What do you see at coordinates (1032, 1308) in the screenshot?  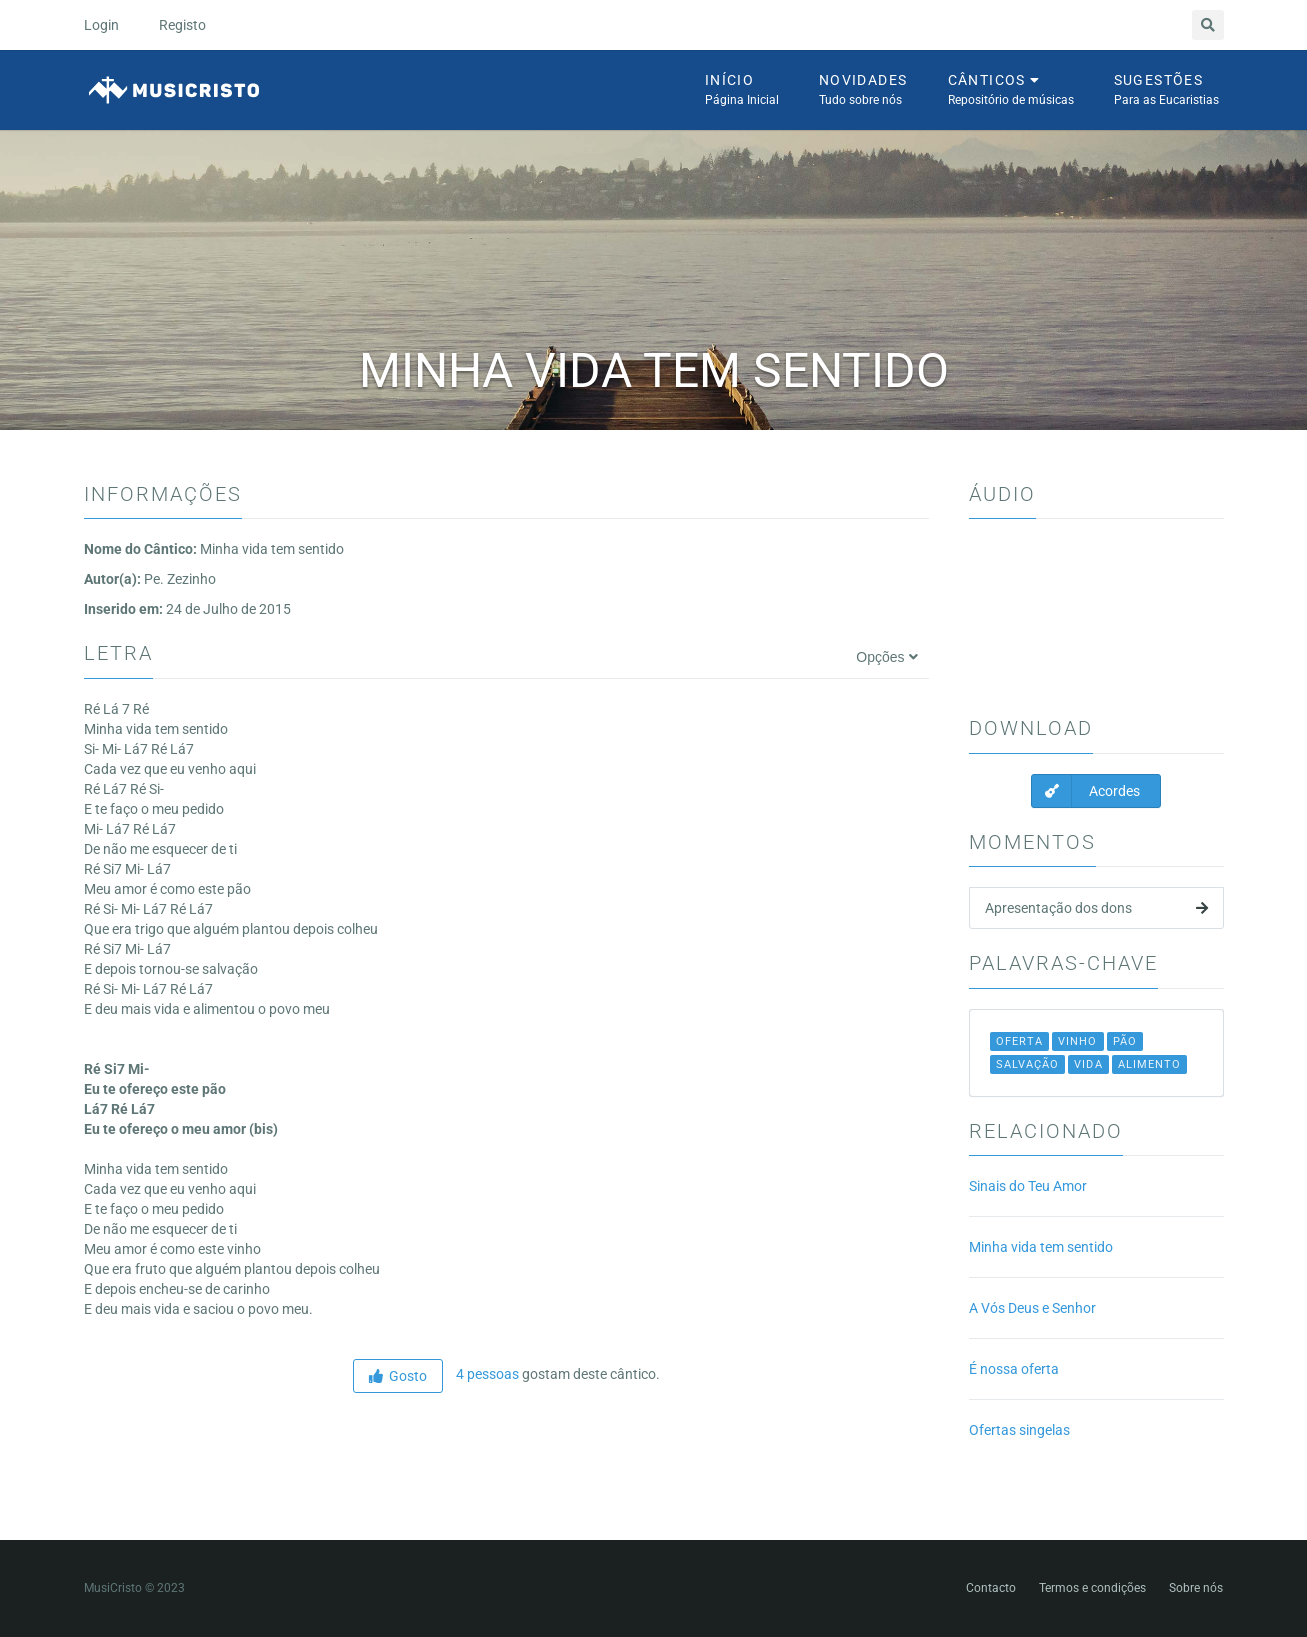 I see `A Vós Deus e Senhor` at bounding box center [1032, 1308].